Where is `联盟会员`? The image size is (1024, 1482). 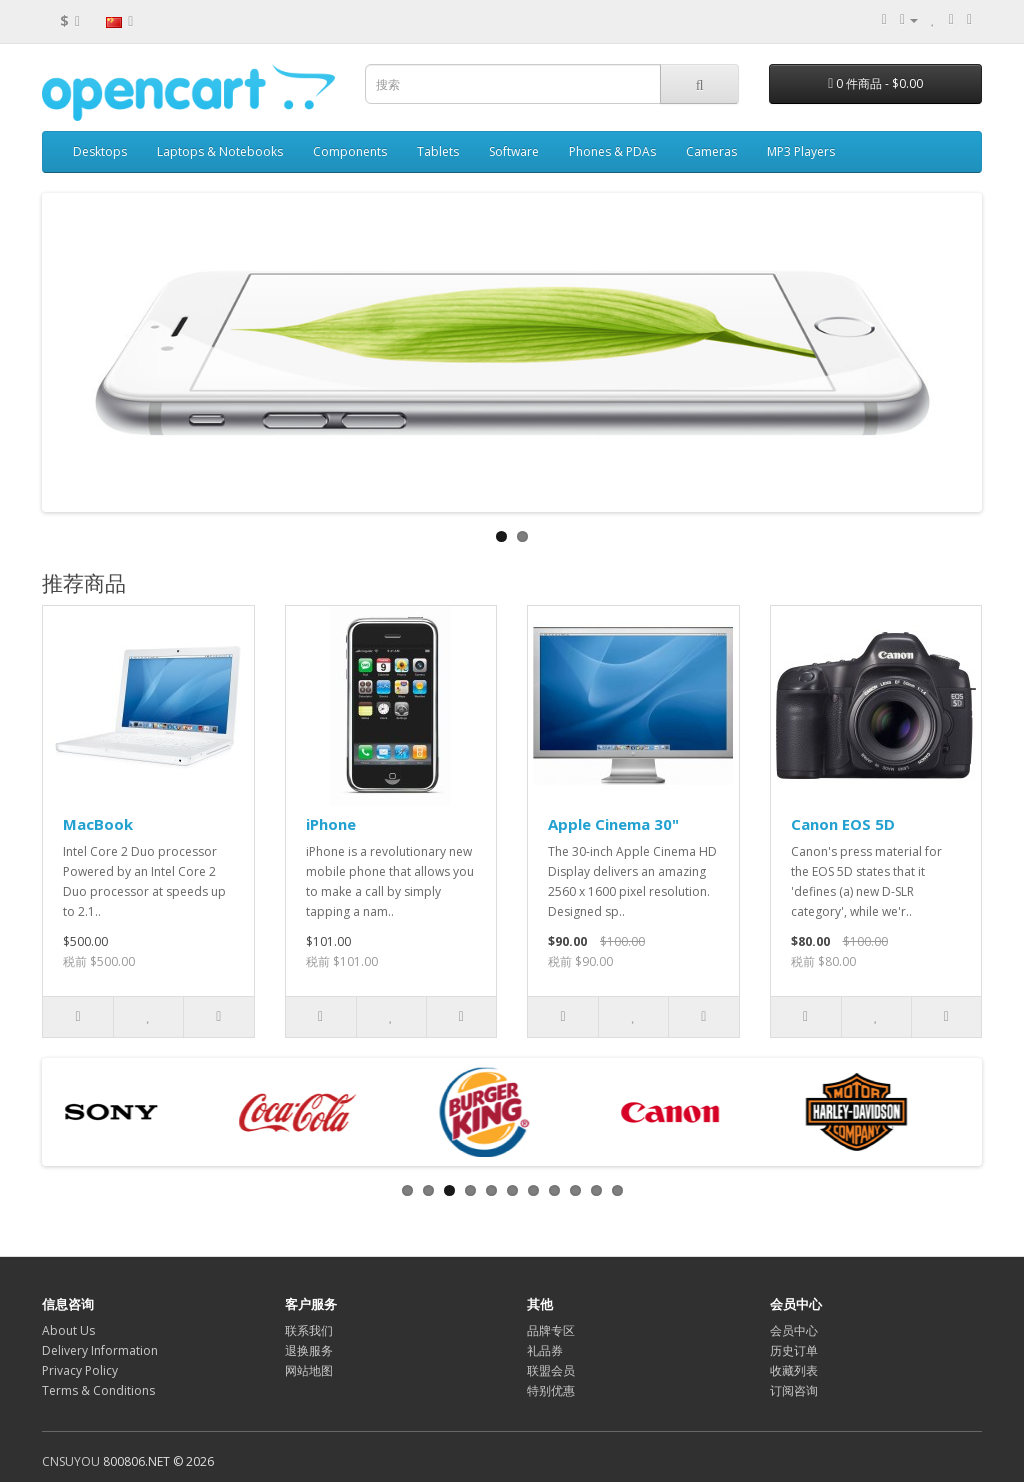
联盟会员 is located at coordinates (551, 1370).